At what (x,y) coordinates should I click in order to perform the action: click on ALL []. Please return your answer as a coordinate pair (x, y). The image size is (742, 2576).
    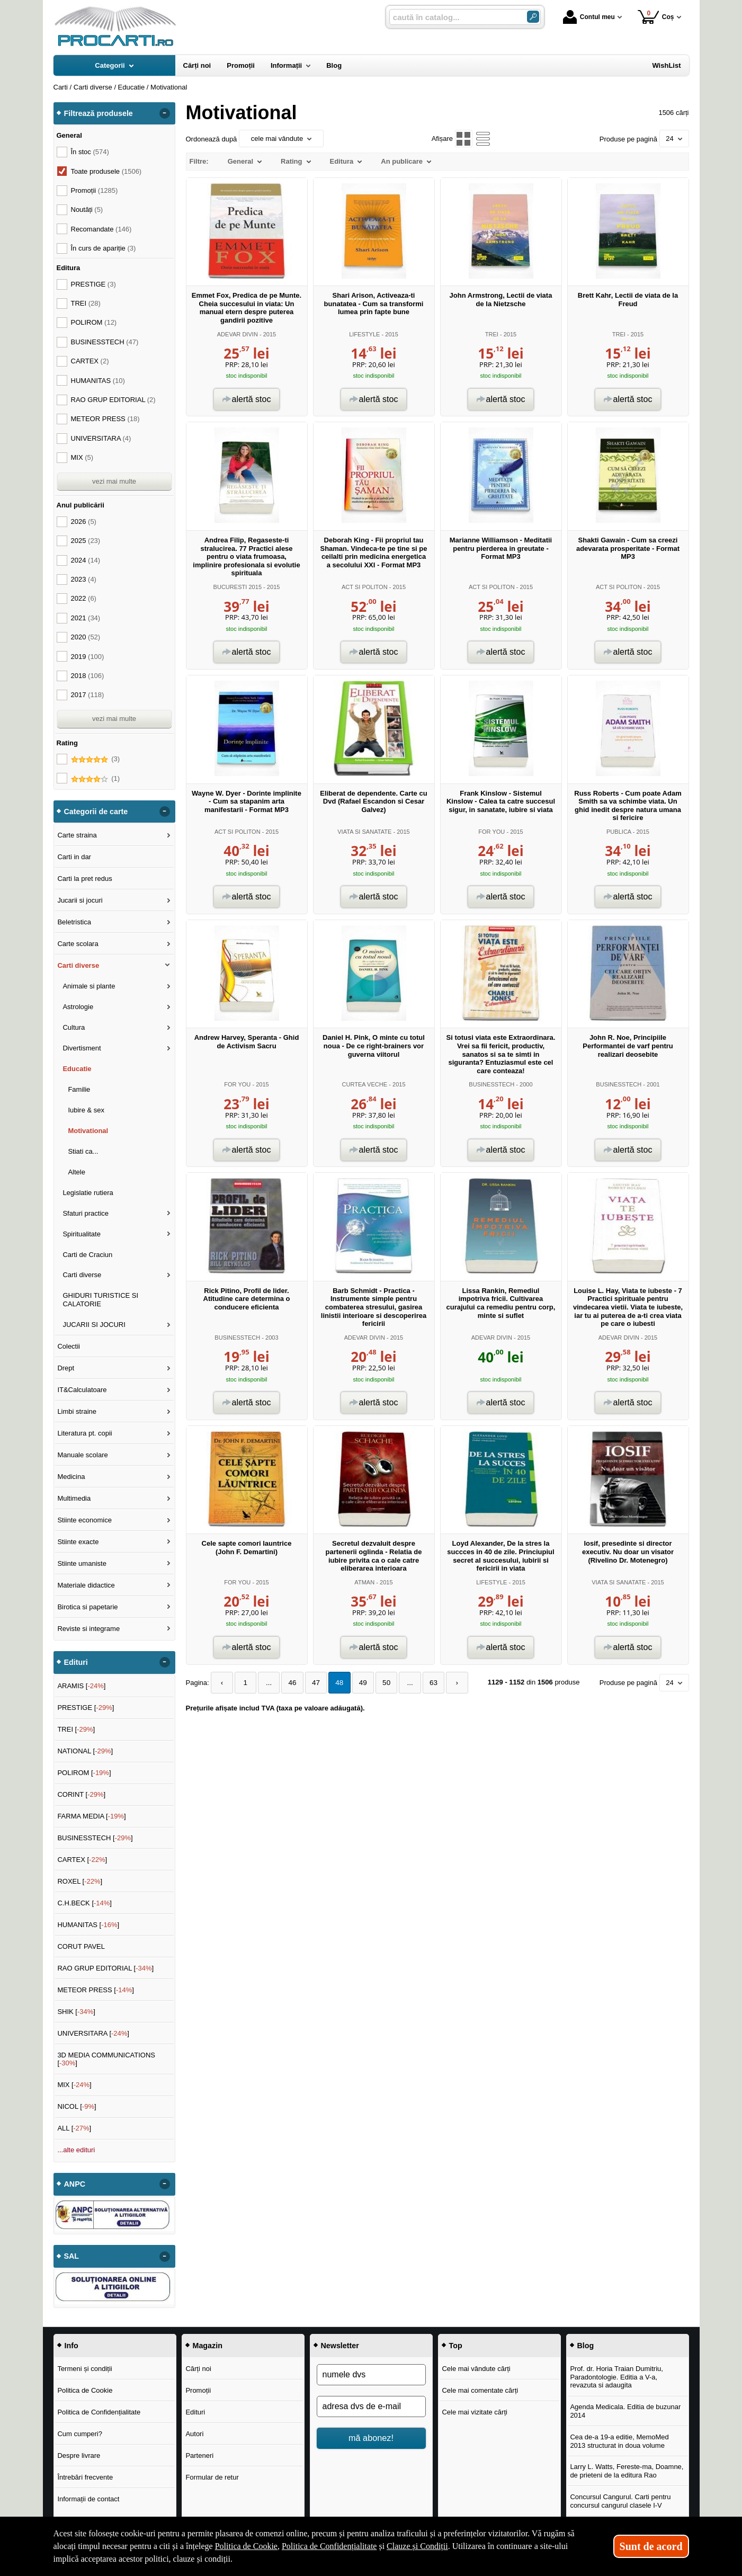
    Looking at the image, I should click on (74, 2128).